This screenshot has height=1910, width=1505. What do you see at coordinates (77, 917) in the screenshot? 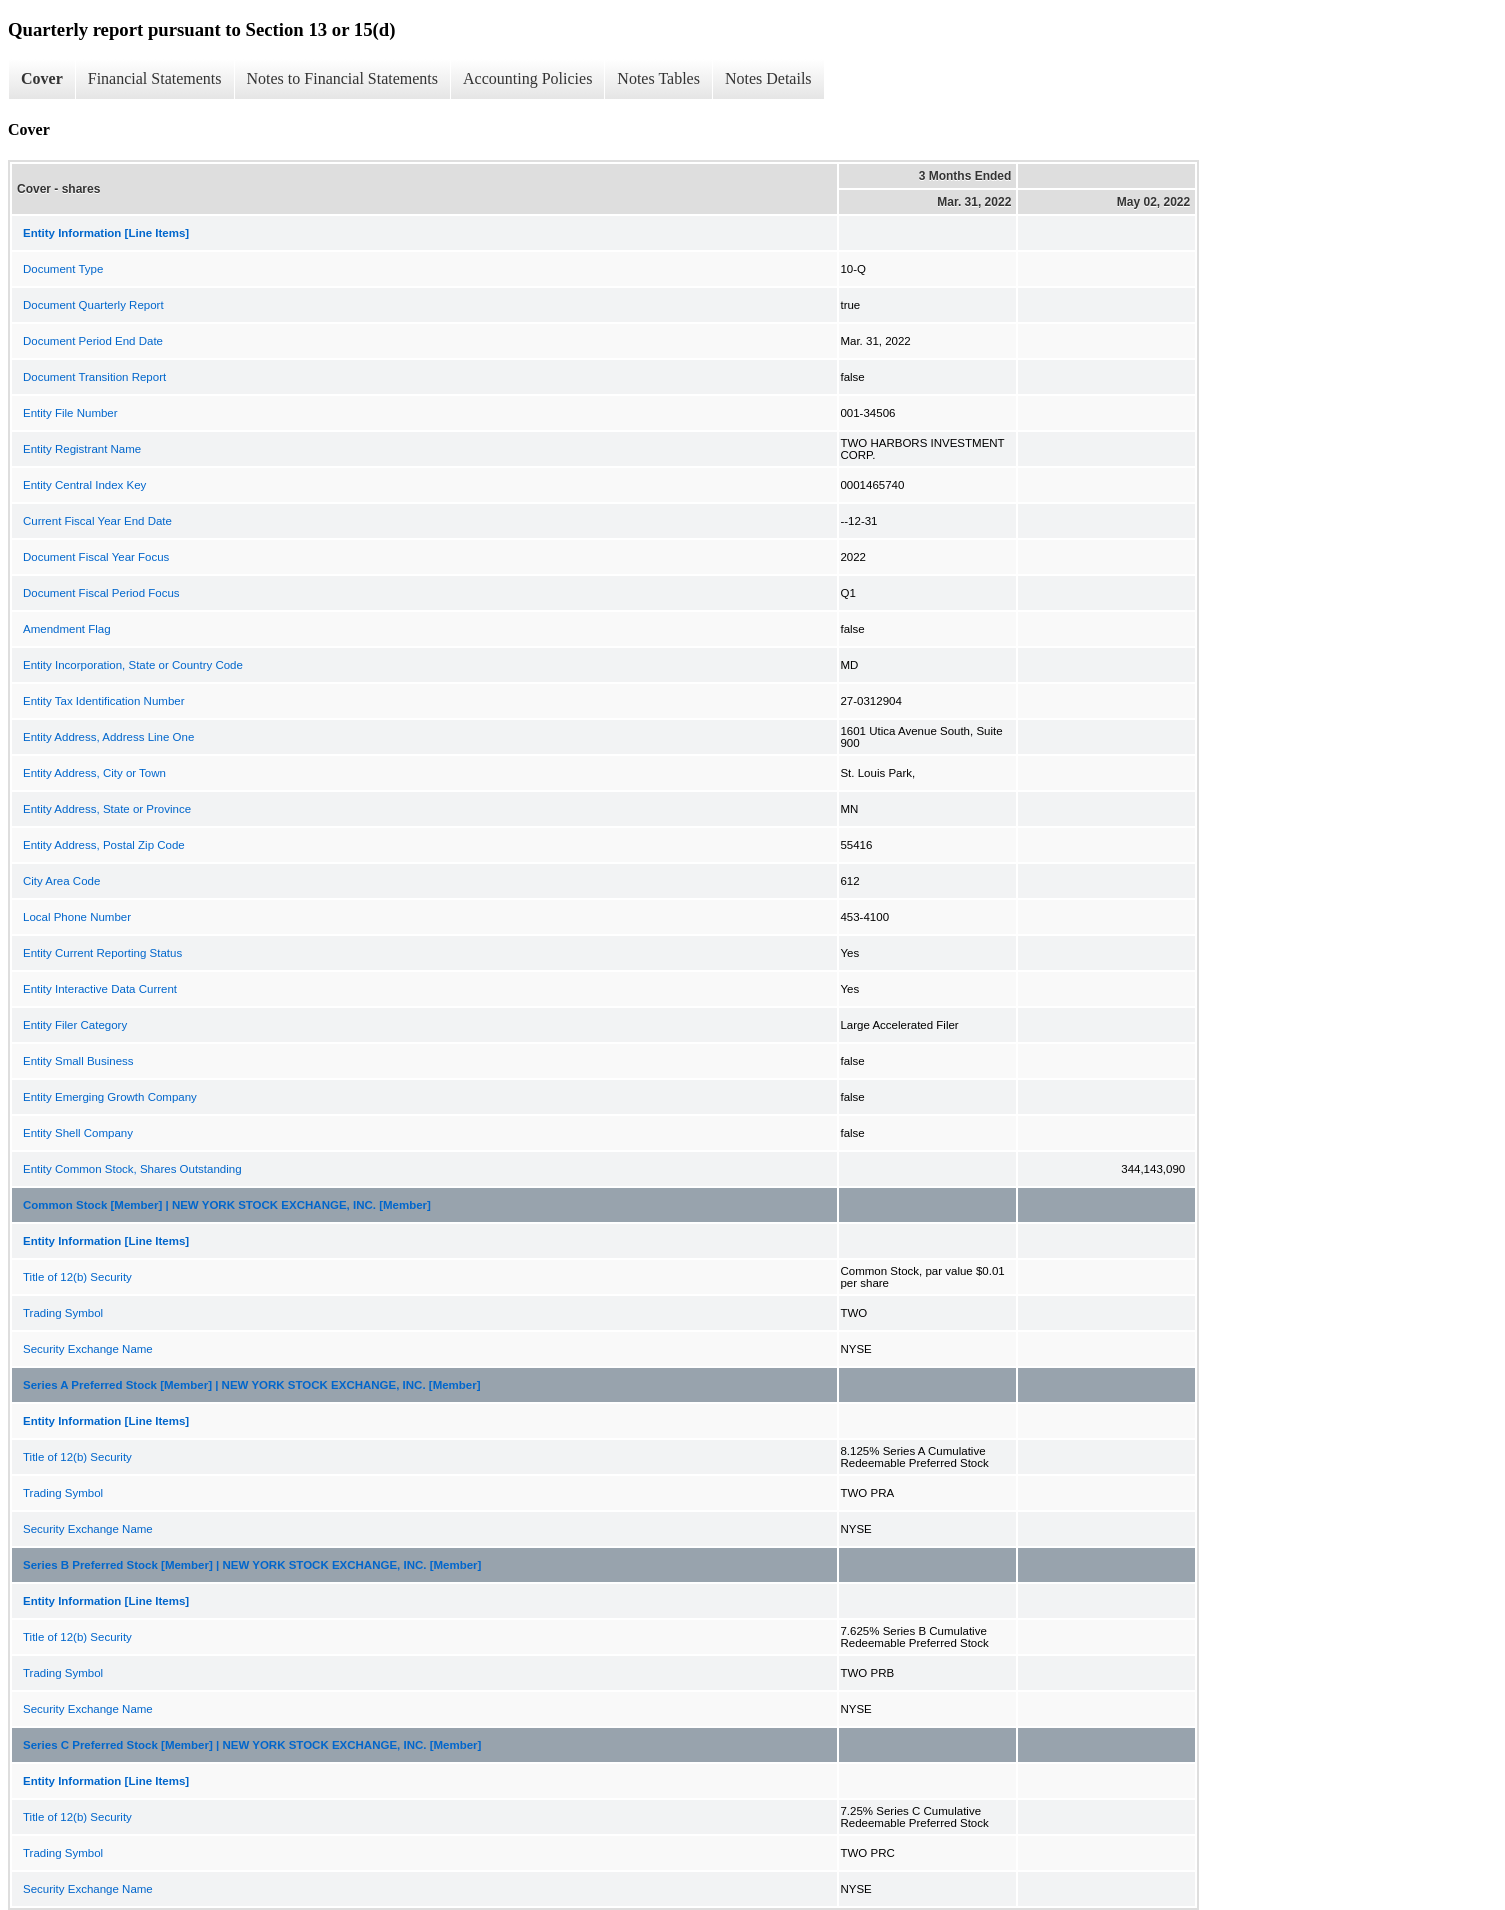
I see `Local Phone Number` at bounding box center [77, 917].